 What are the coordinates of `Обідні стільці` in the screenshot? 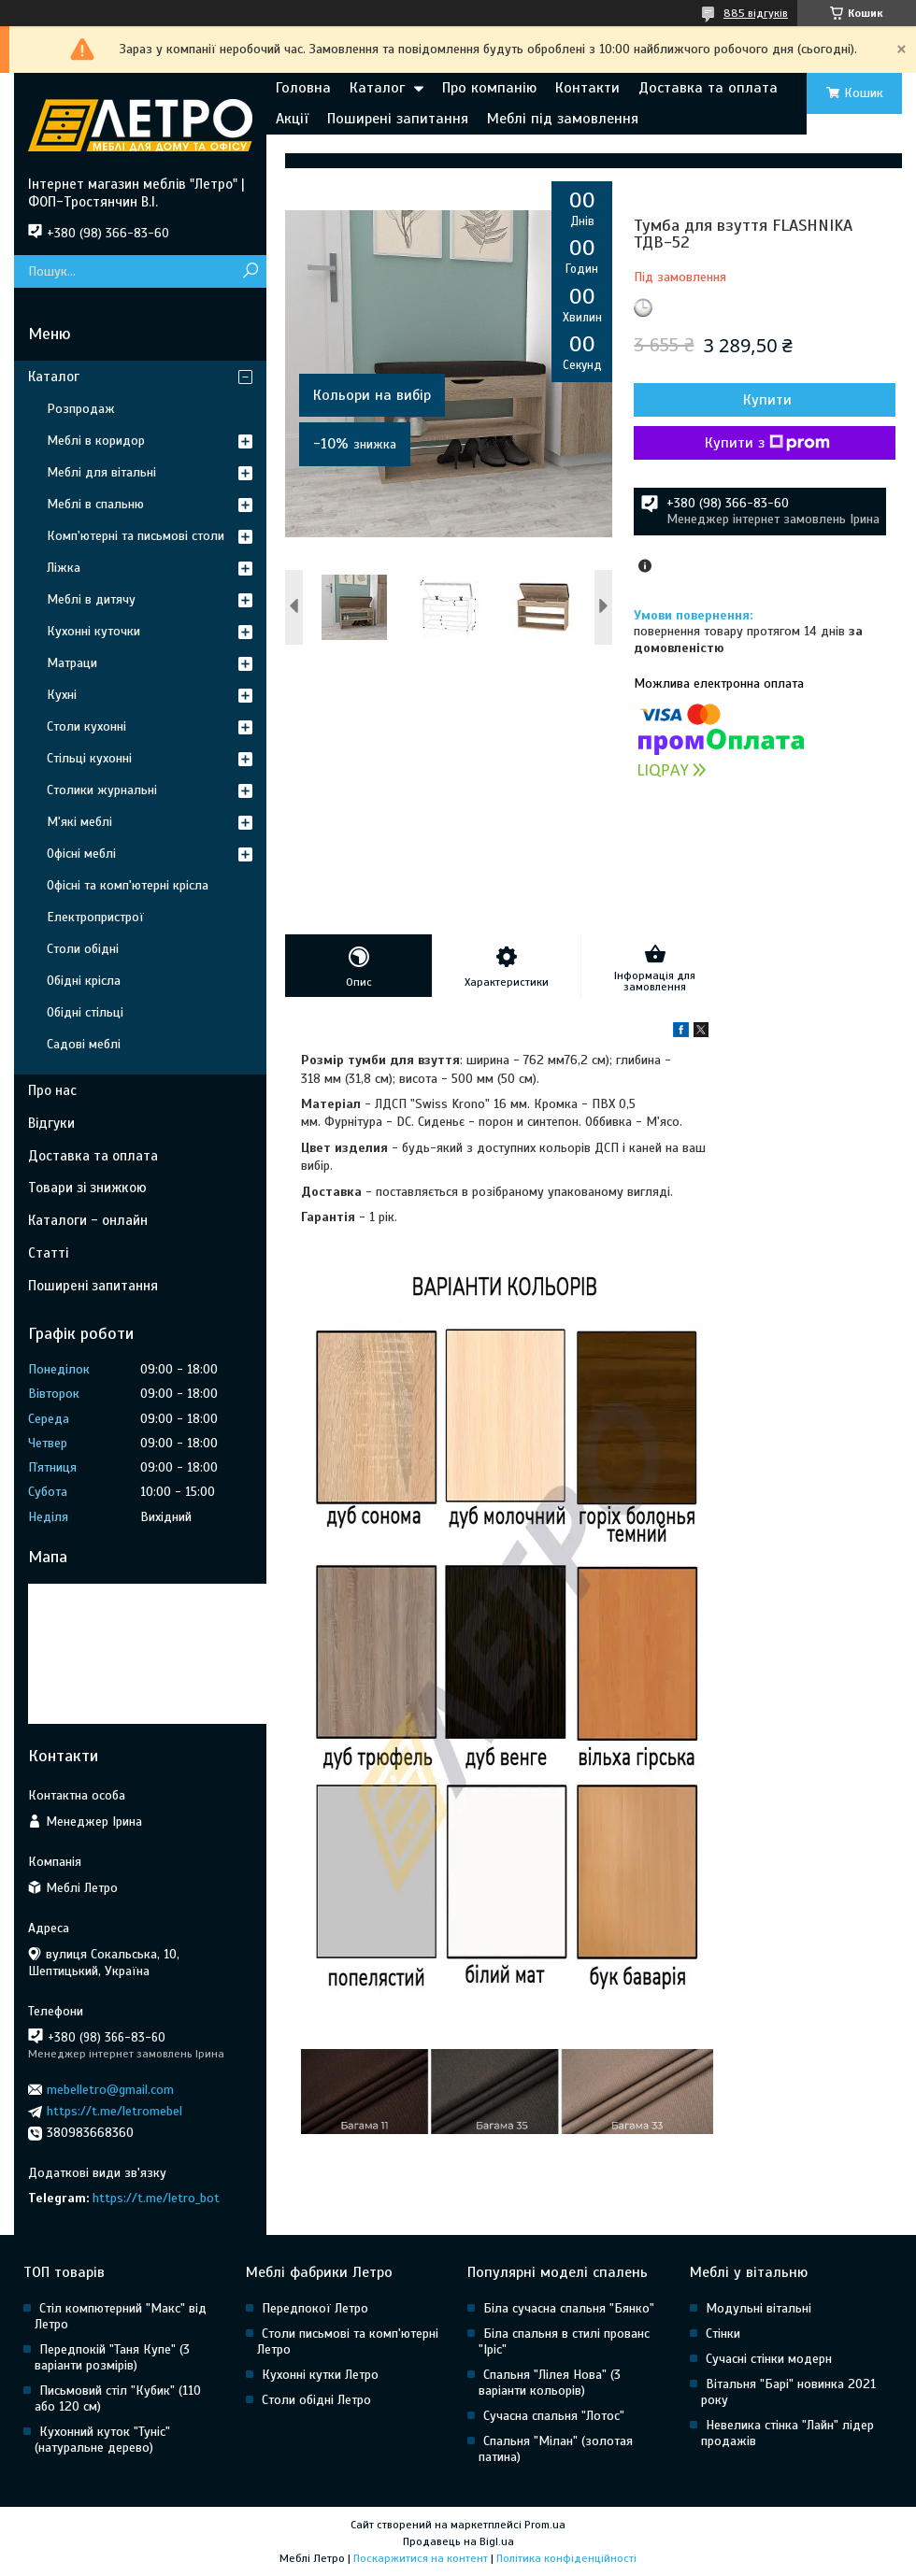 It's located at (85, 1012).